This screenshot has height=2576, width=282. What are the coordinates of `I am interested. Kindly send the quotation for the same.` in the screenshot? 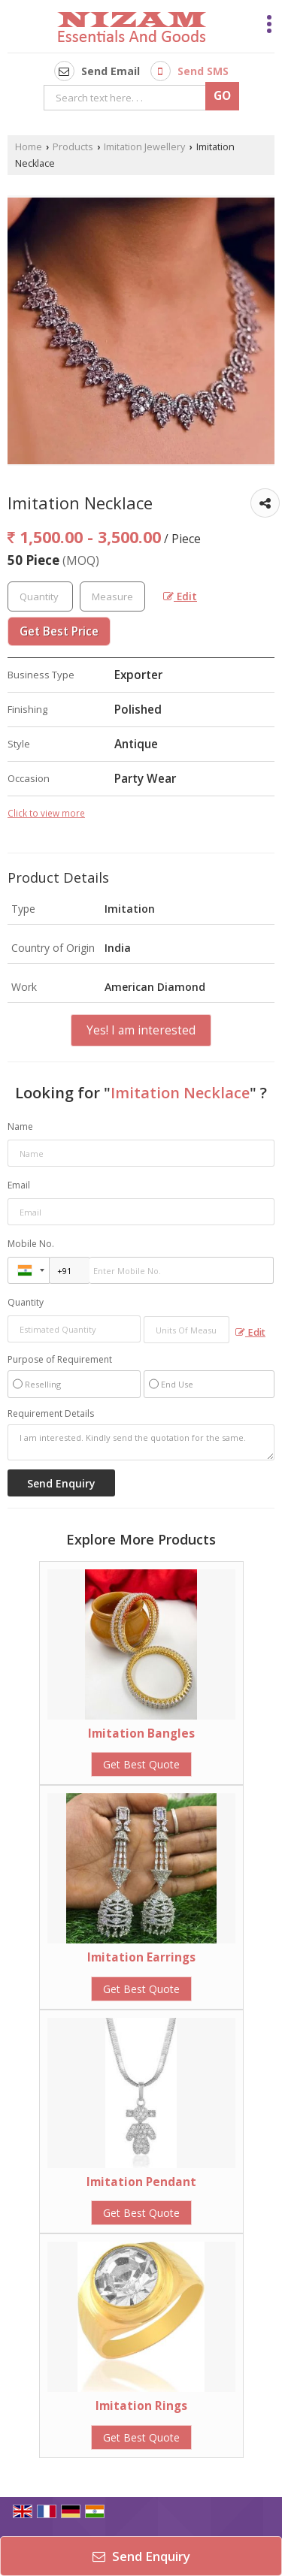 It's located at (141, 1442).